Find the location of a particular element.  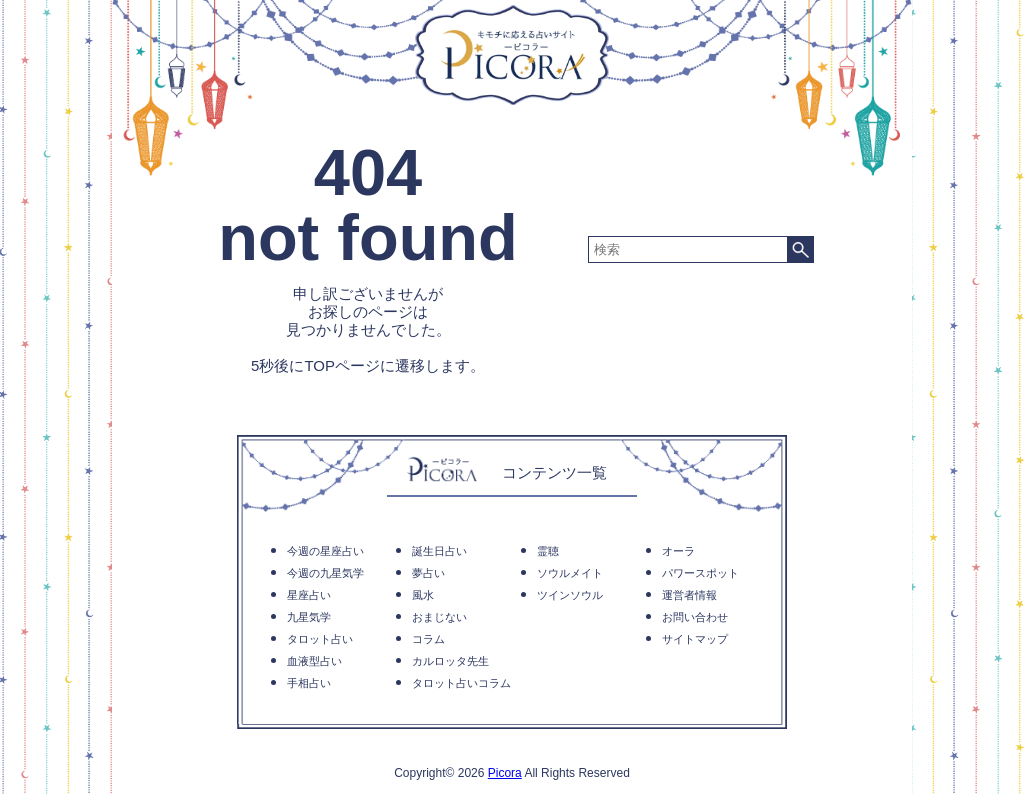

コラム is located at coordinates (428, 639).